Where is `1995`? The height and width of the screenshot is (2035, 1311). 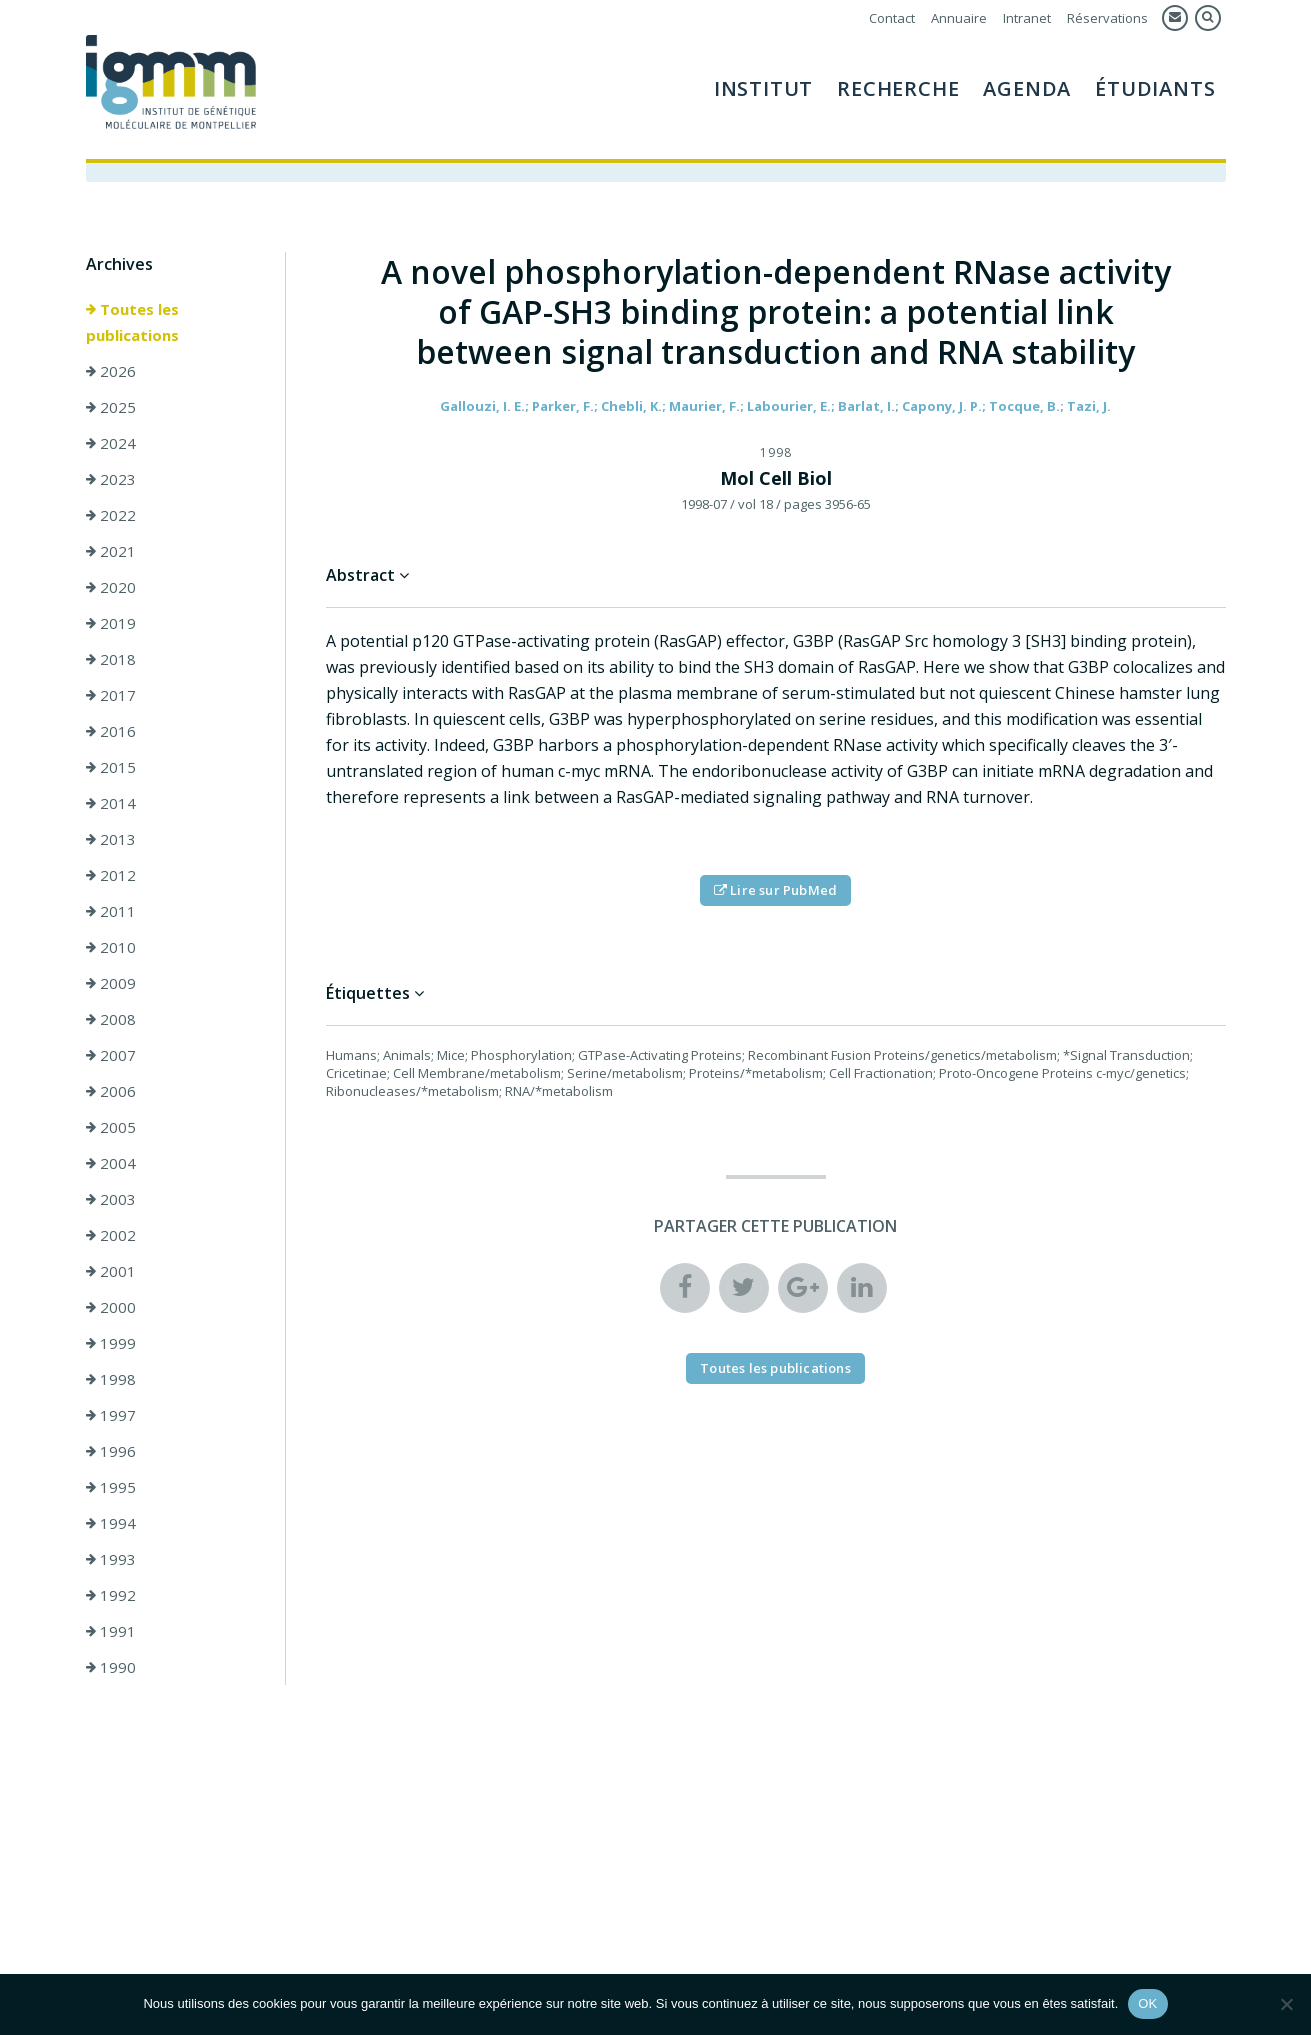
1995 is located at coordinates (111, 1487).